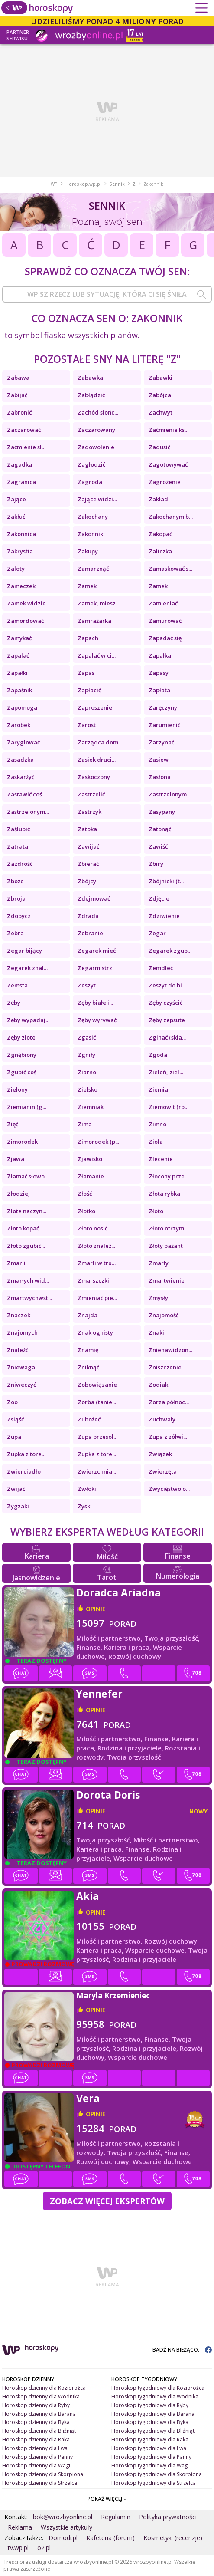 Image resolution: width=214 pixels, height=2576 pixels. I want to click on Zęby złote, so click(21, 1037).